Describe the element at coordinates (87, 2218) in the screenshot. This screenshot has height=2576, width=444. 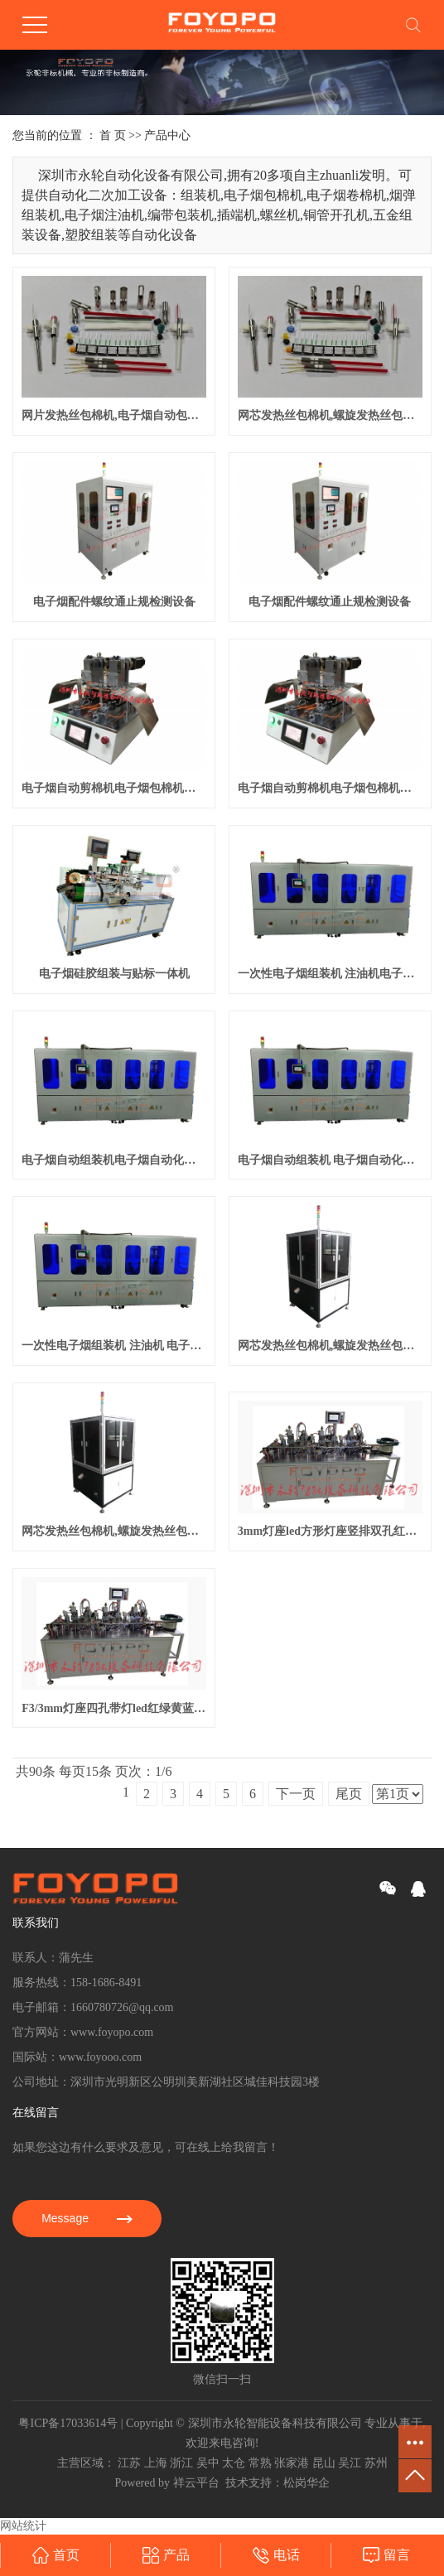
I see `Message` at that location.